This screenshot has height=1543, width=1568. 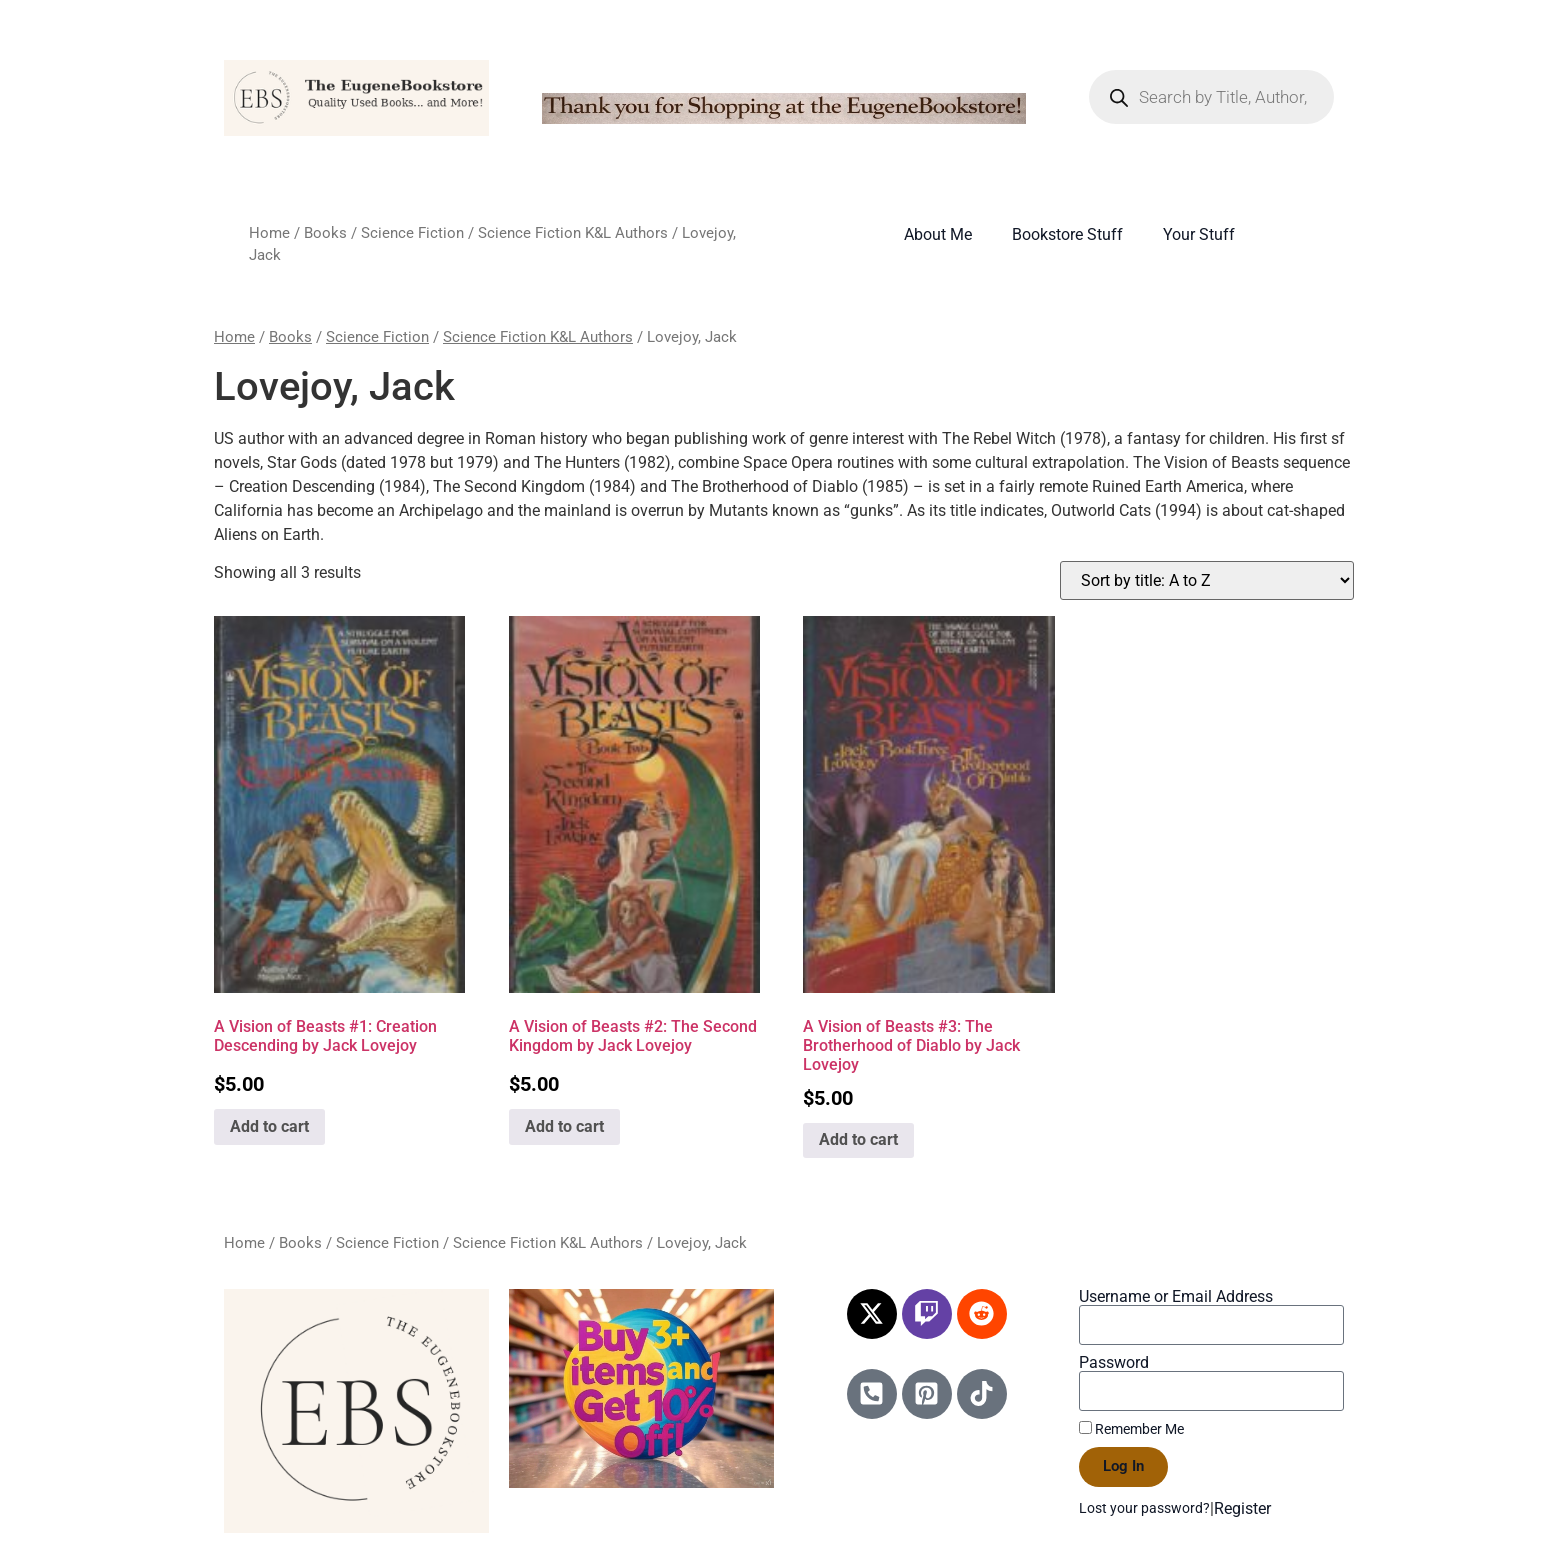 I want to click on Your Stuff, so click(x=1199, y=234).